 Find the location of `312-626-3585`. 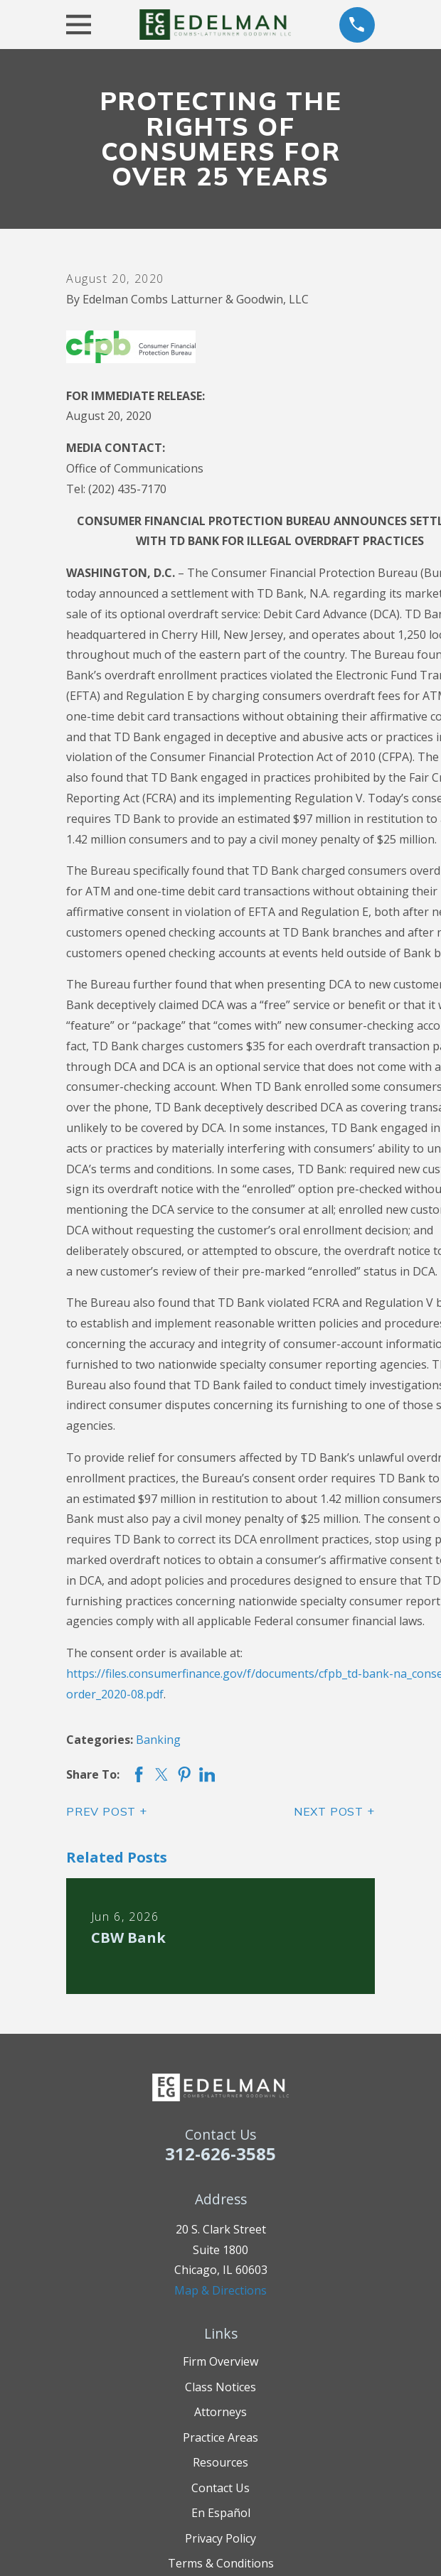

312-626-3585 is located at coordinates (220, 2153).